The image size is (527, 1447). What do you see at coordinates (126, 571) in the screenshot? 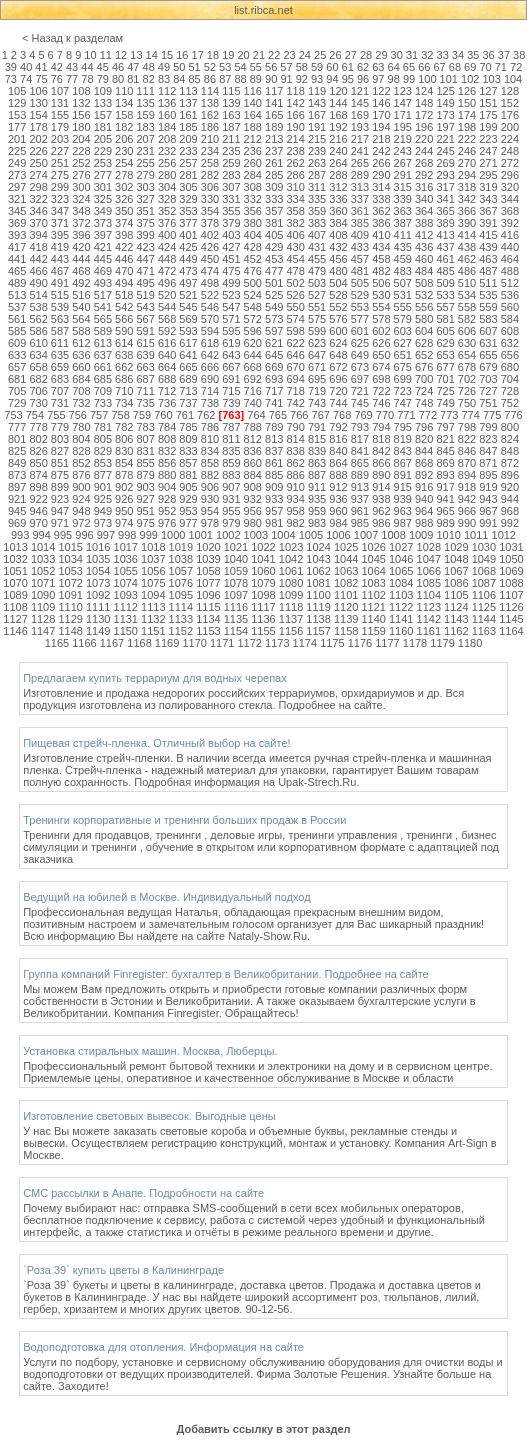
I see `1055` at bounding box center [126, 571].